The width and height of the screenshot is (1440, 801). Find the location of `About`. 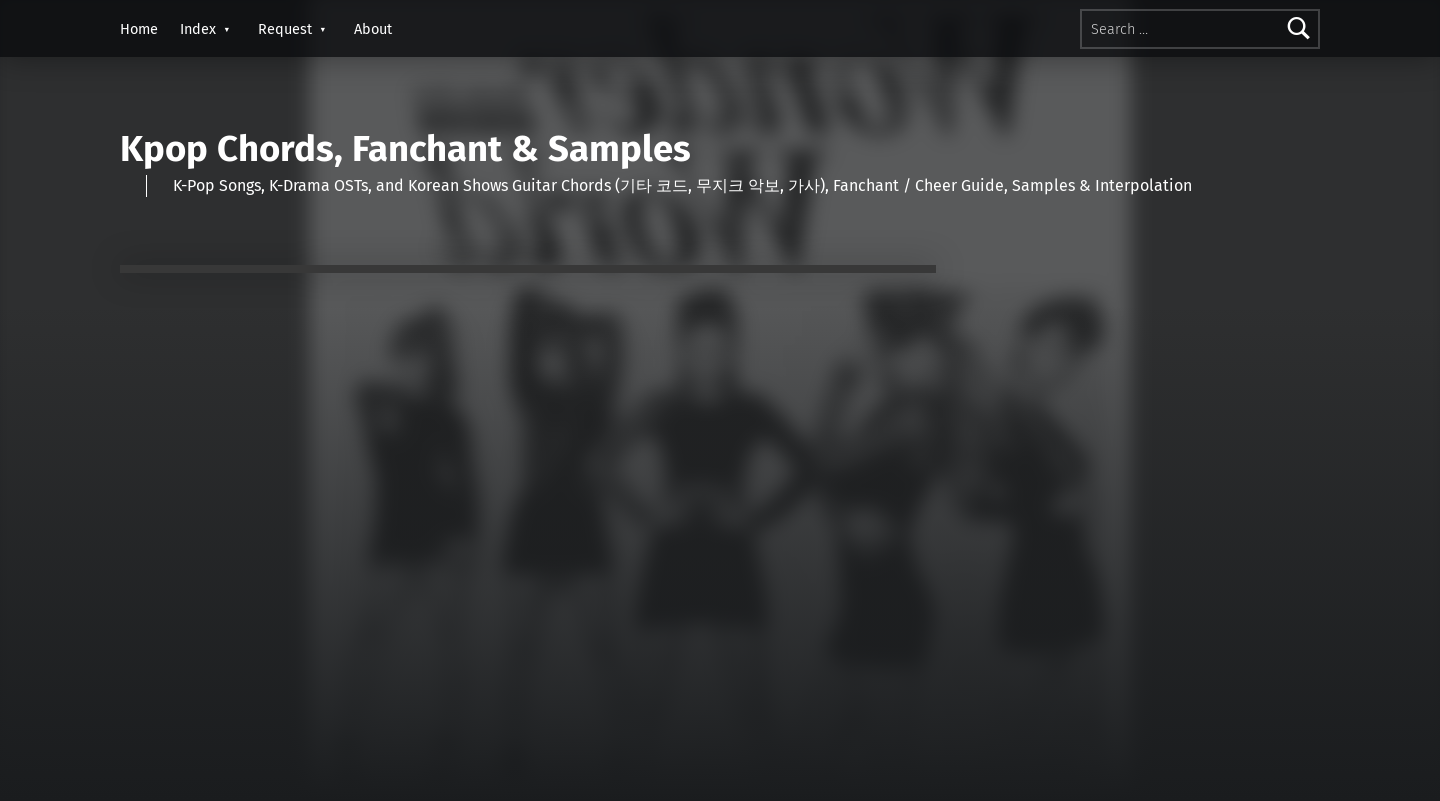

About is located at coordinates (373, 29).